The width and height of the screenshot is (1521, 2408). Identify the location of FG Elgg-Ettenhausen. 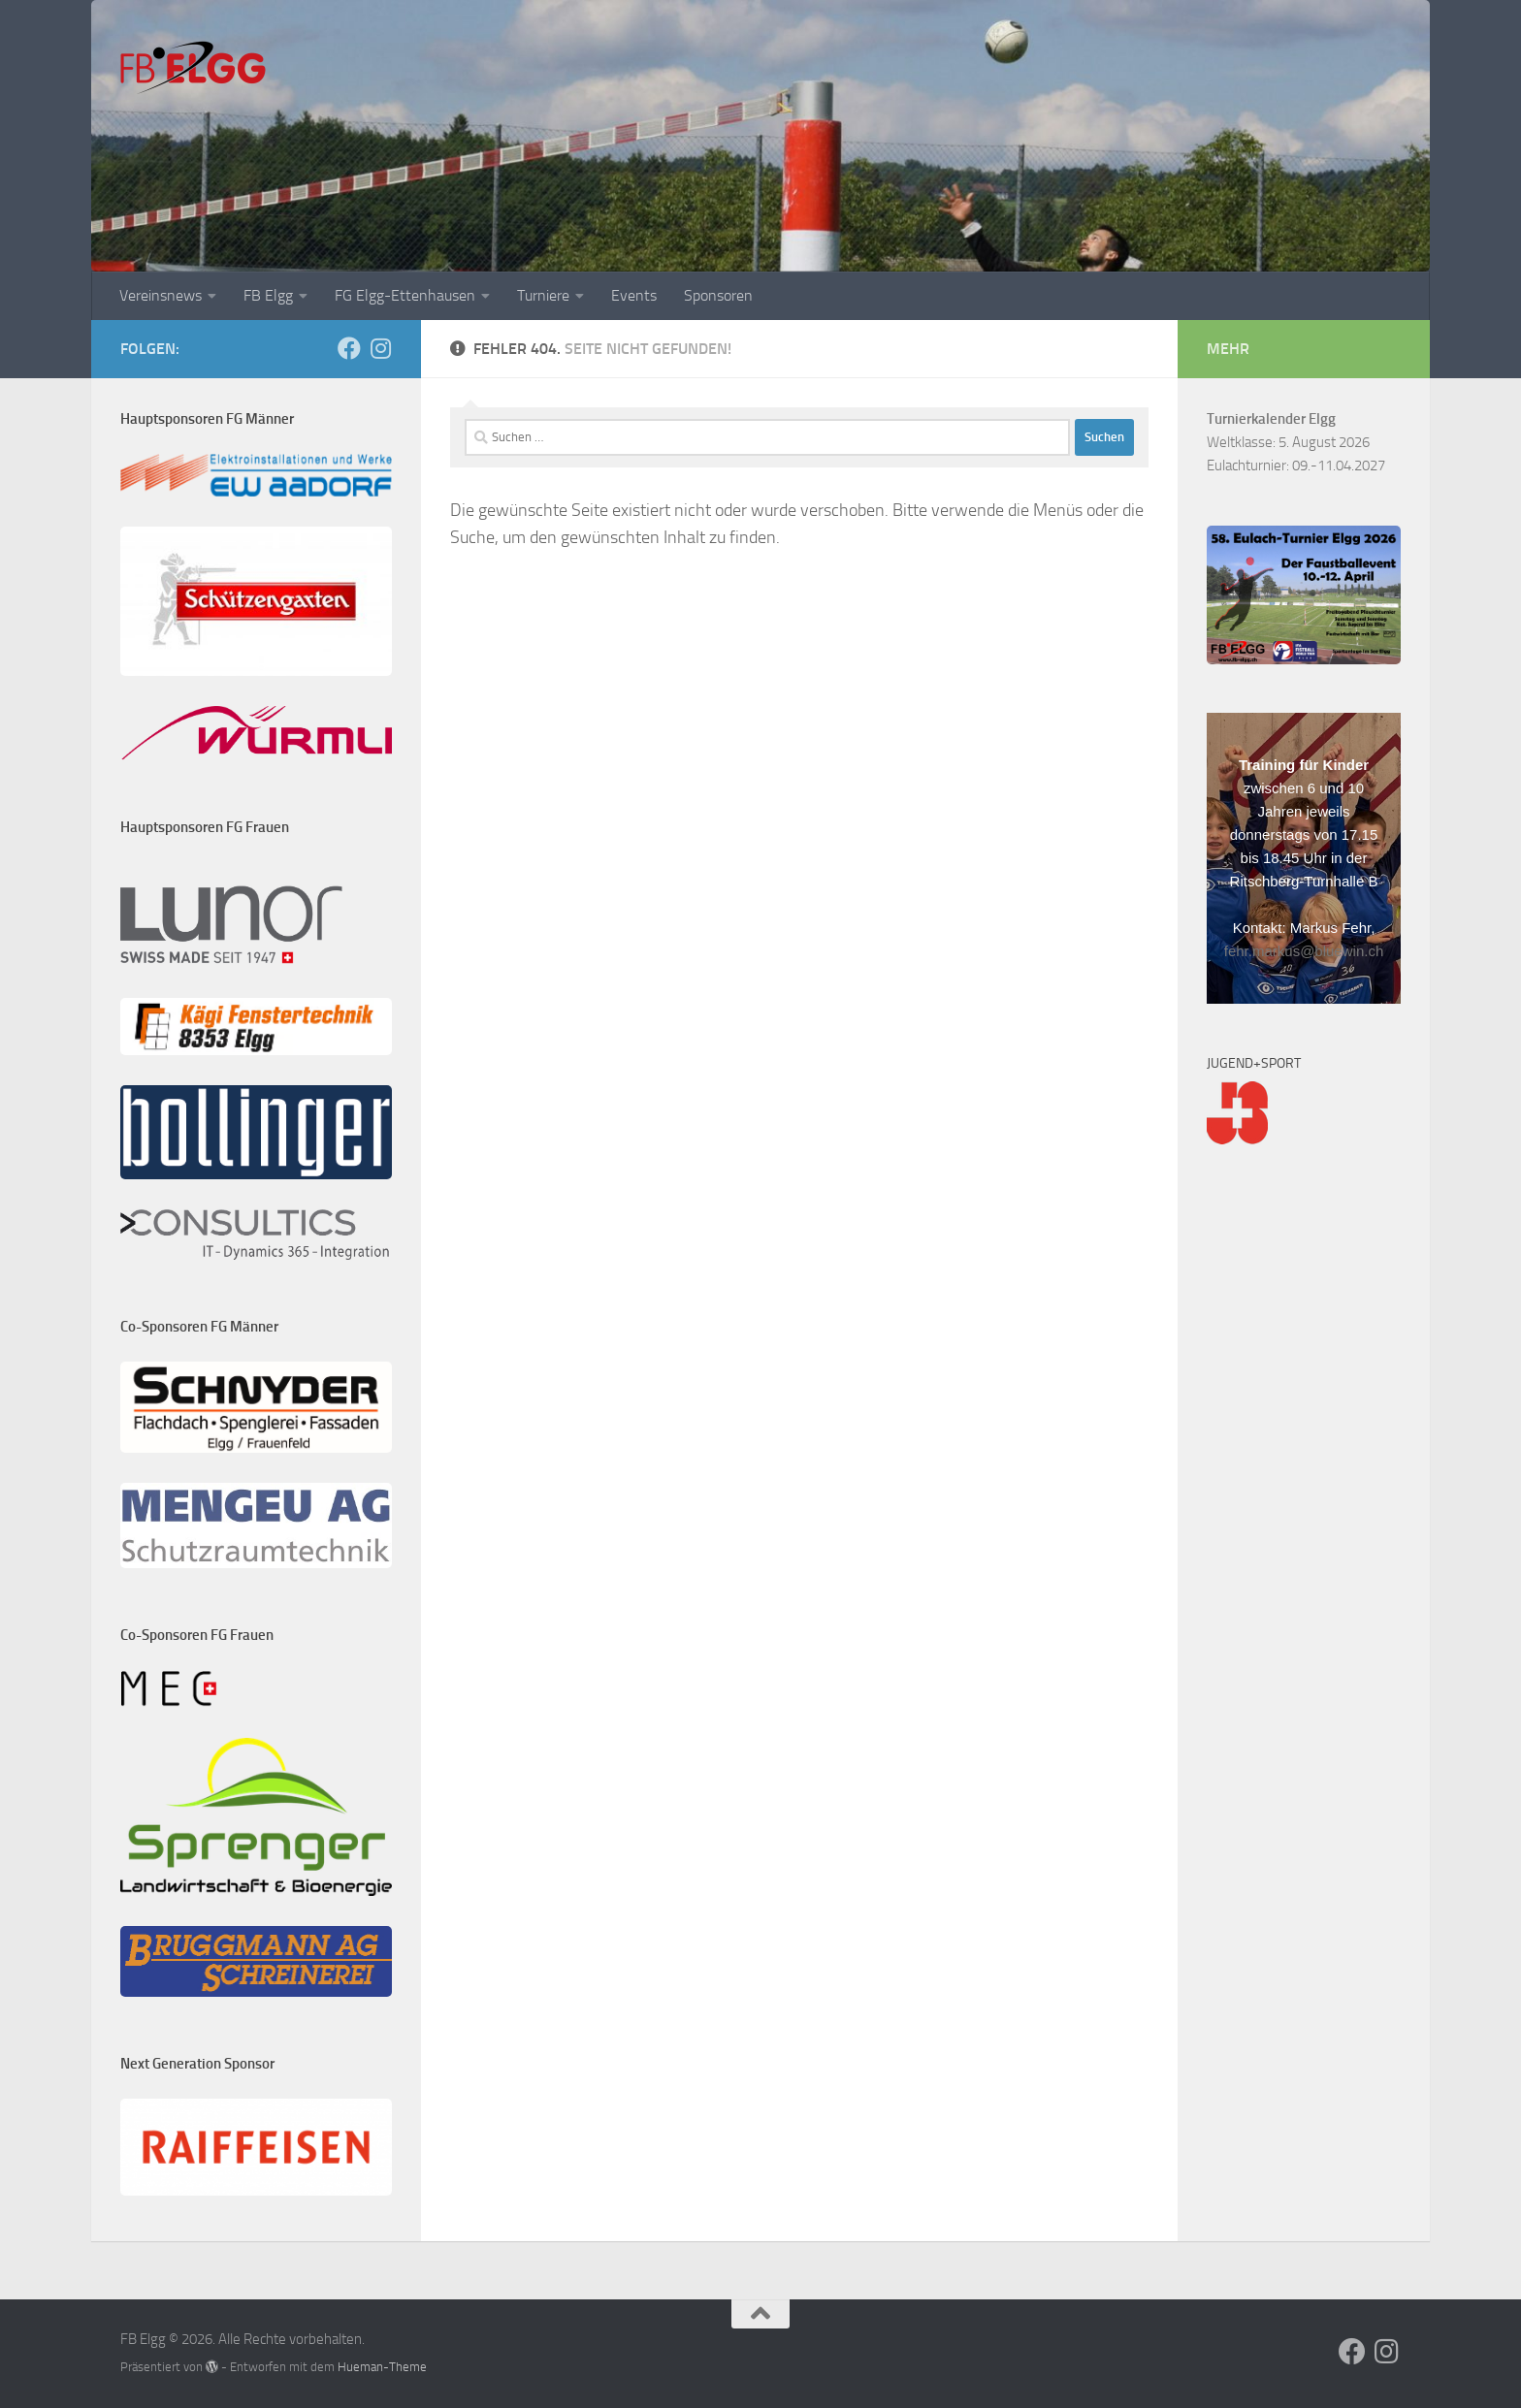
(405, 295).